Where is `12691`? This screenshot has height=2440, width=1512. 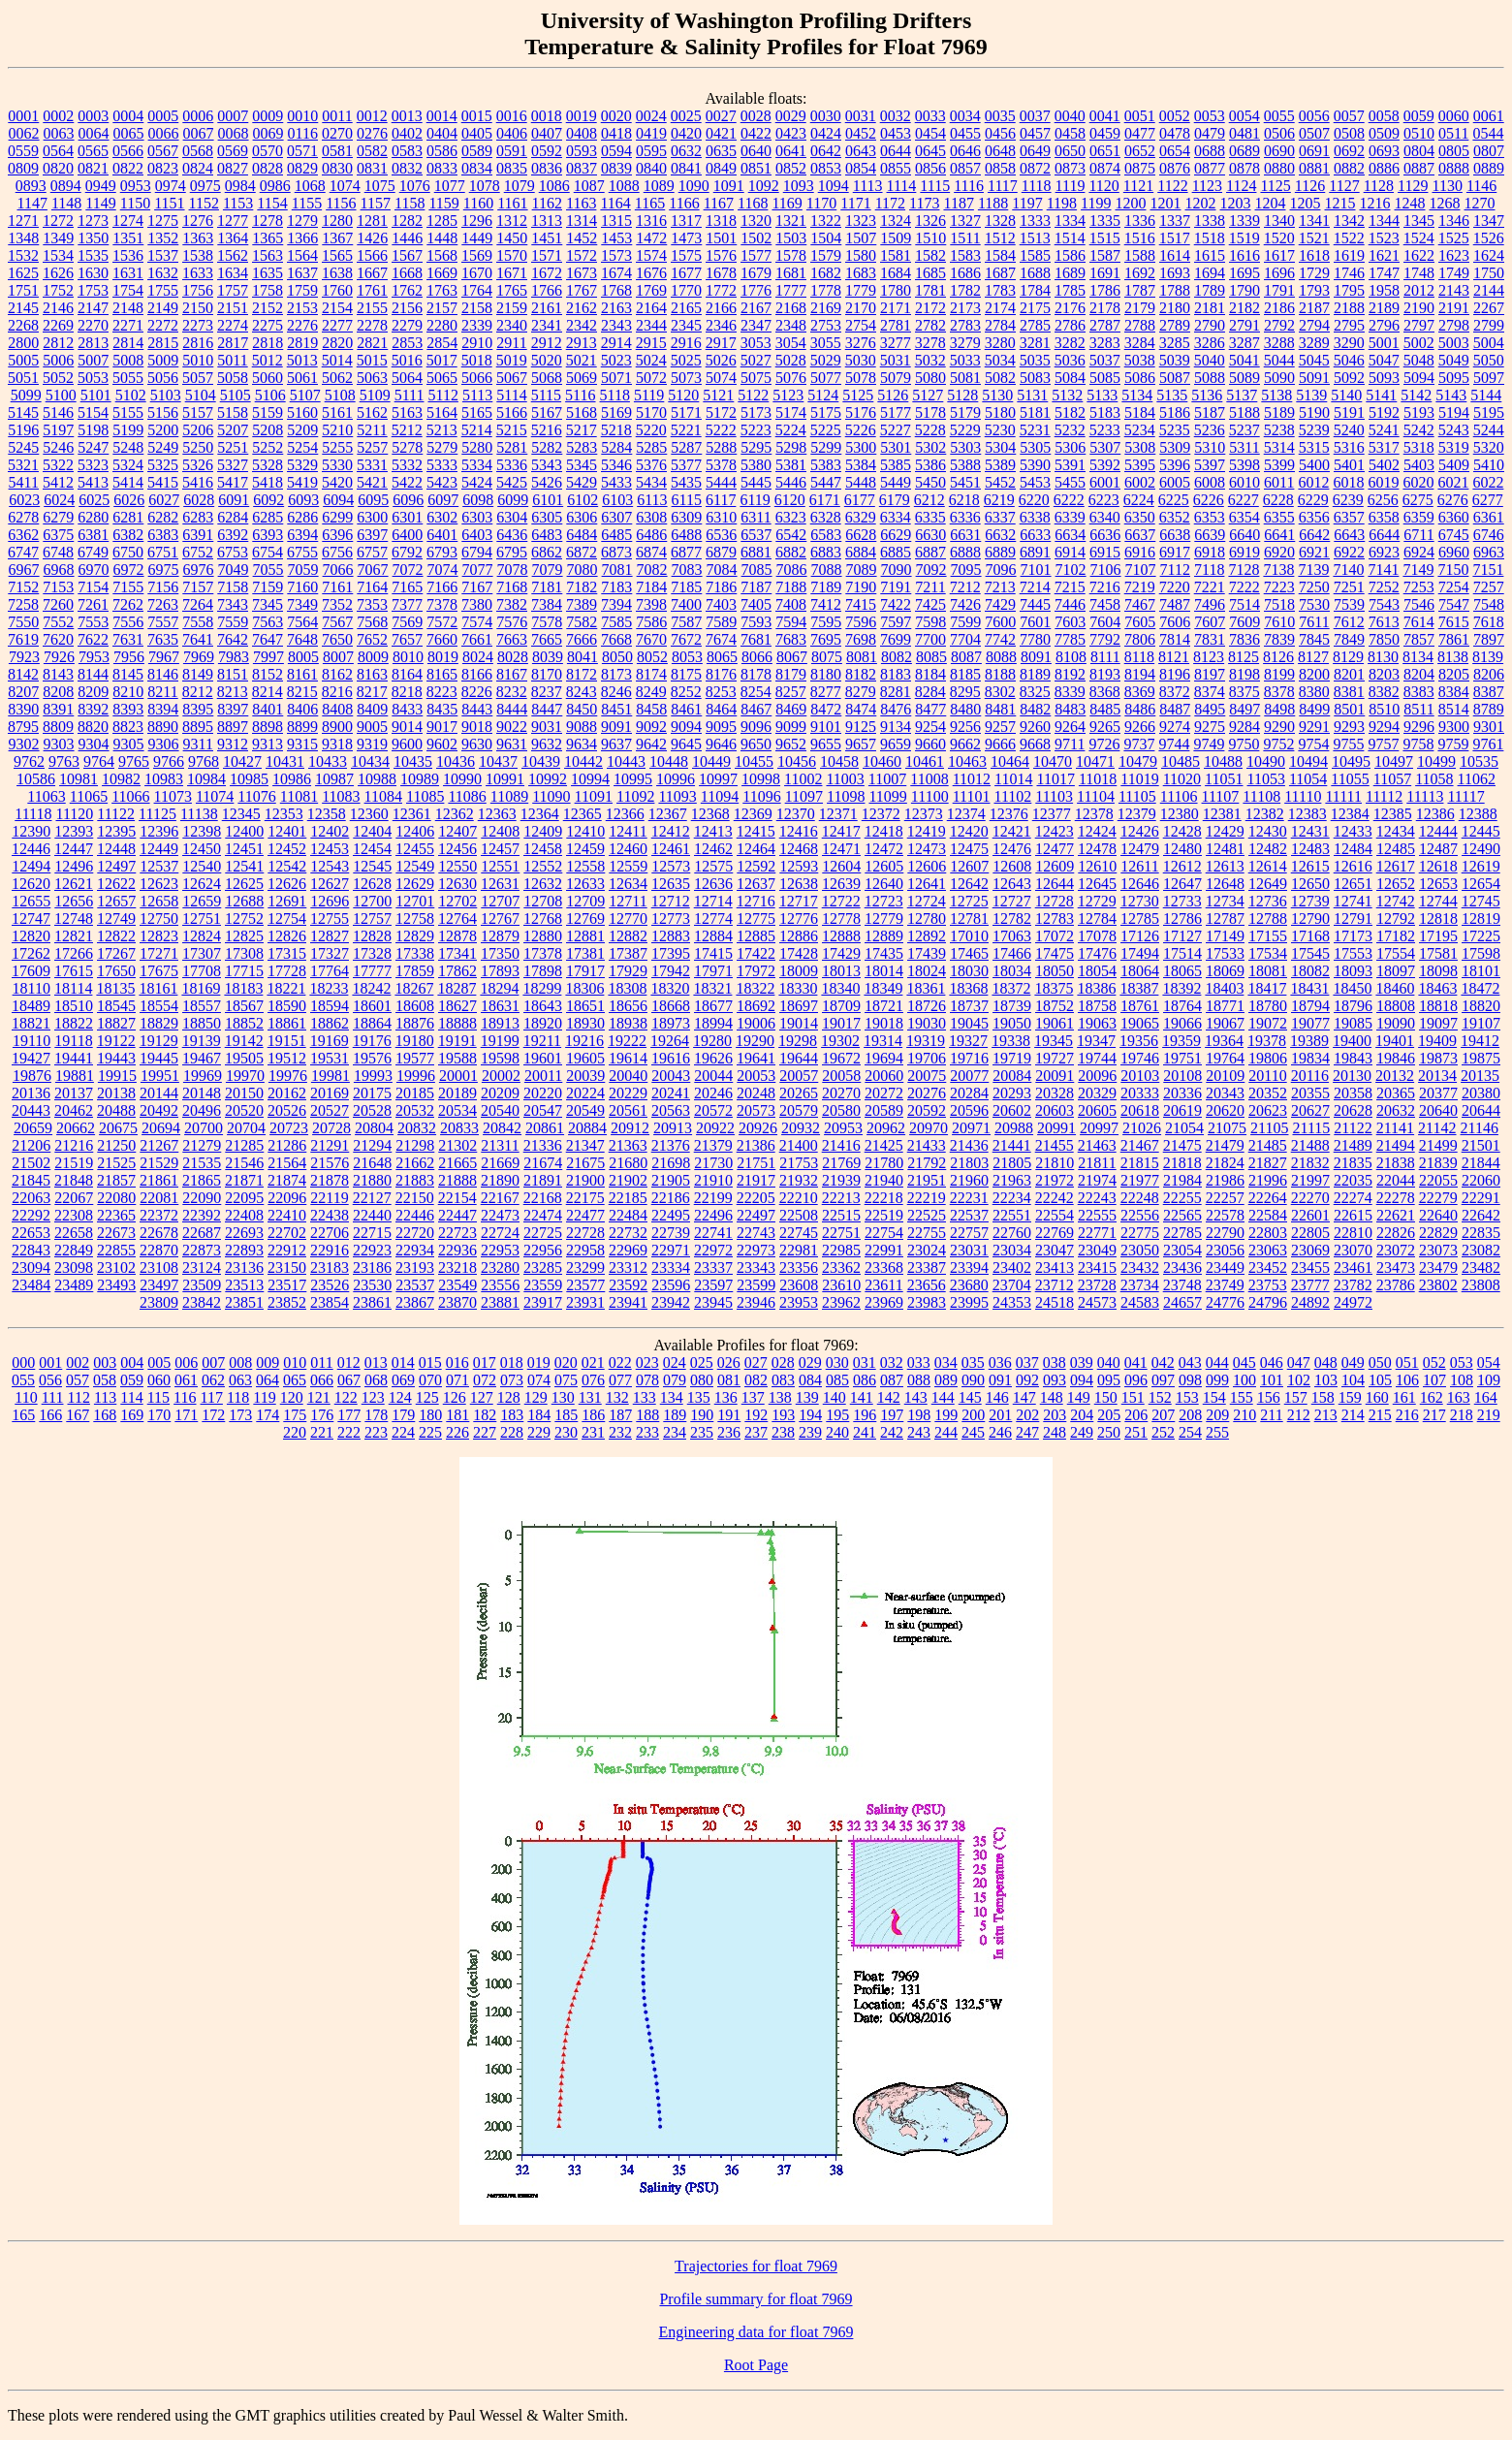 12691 is located at coordinates (287, 901).